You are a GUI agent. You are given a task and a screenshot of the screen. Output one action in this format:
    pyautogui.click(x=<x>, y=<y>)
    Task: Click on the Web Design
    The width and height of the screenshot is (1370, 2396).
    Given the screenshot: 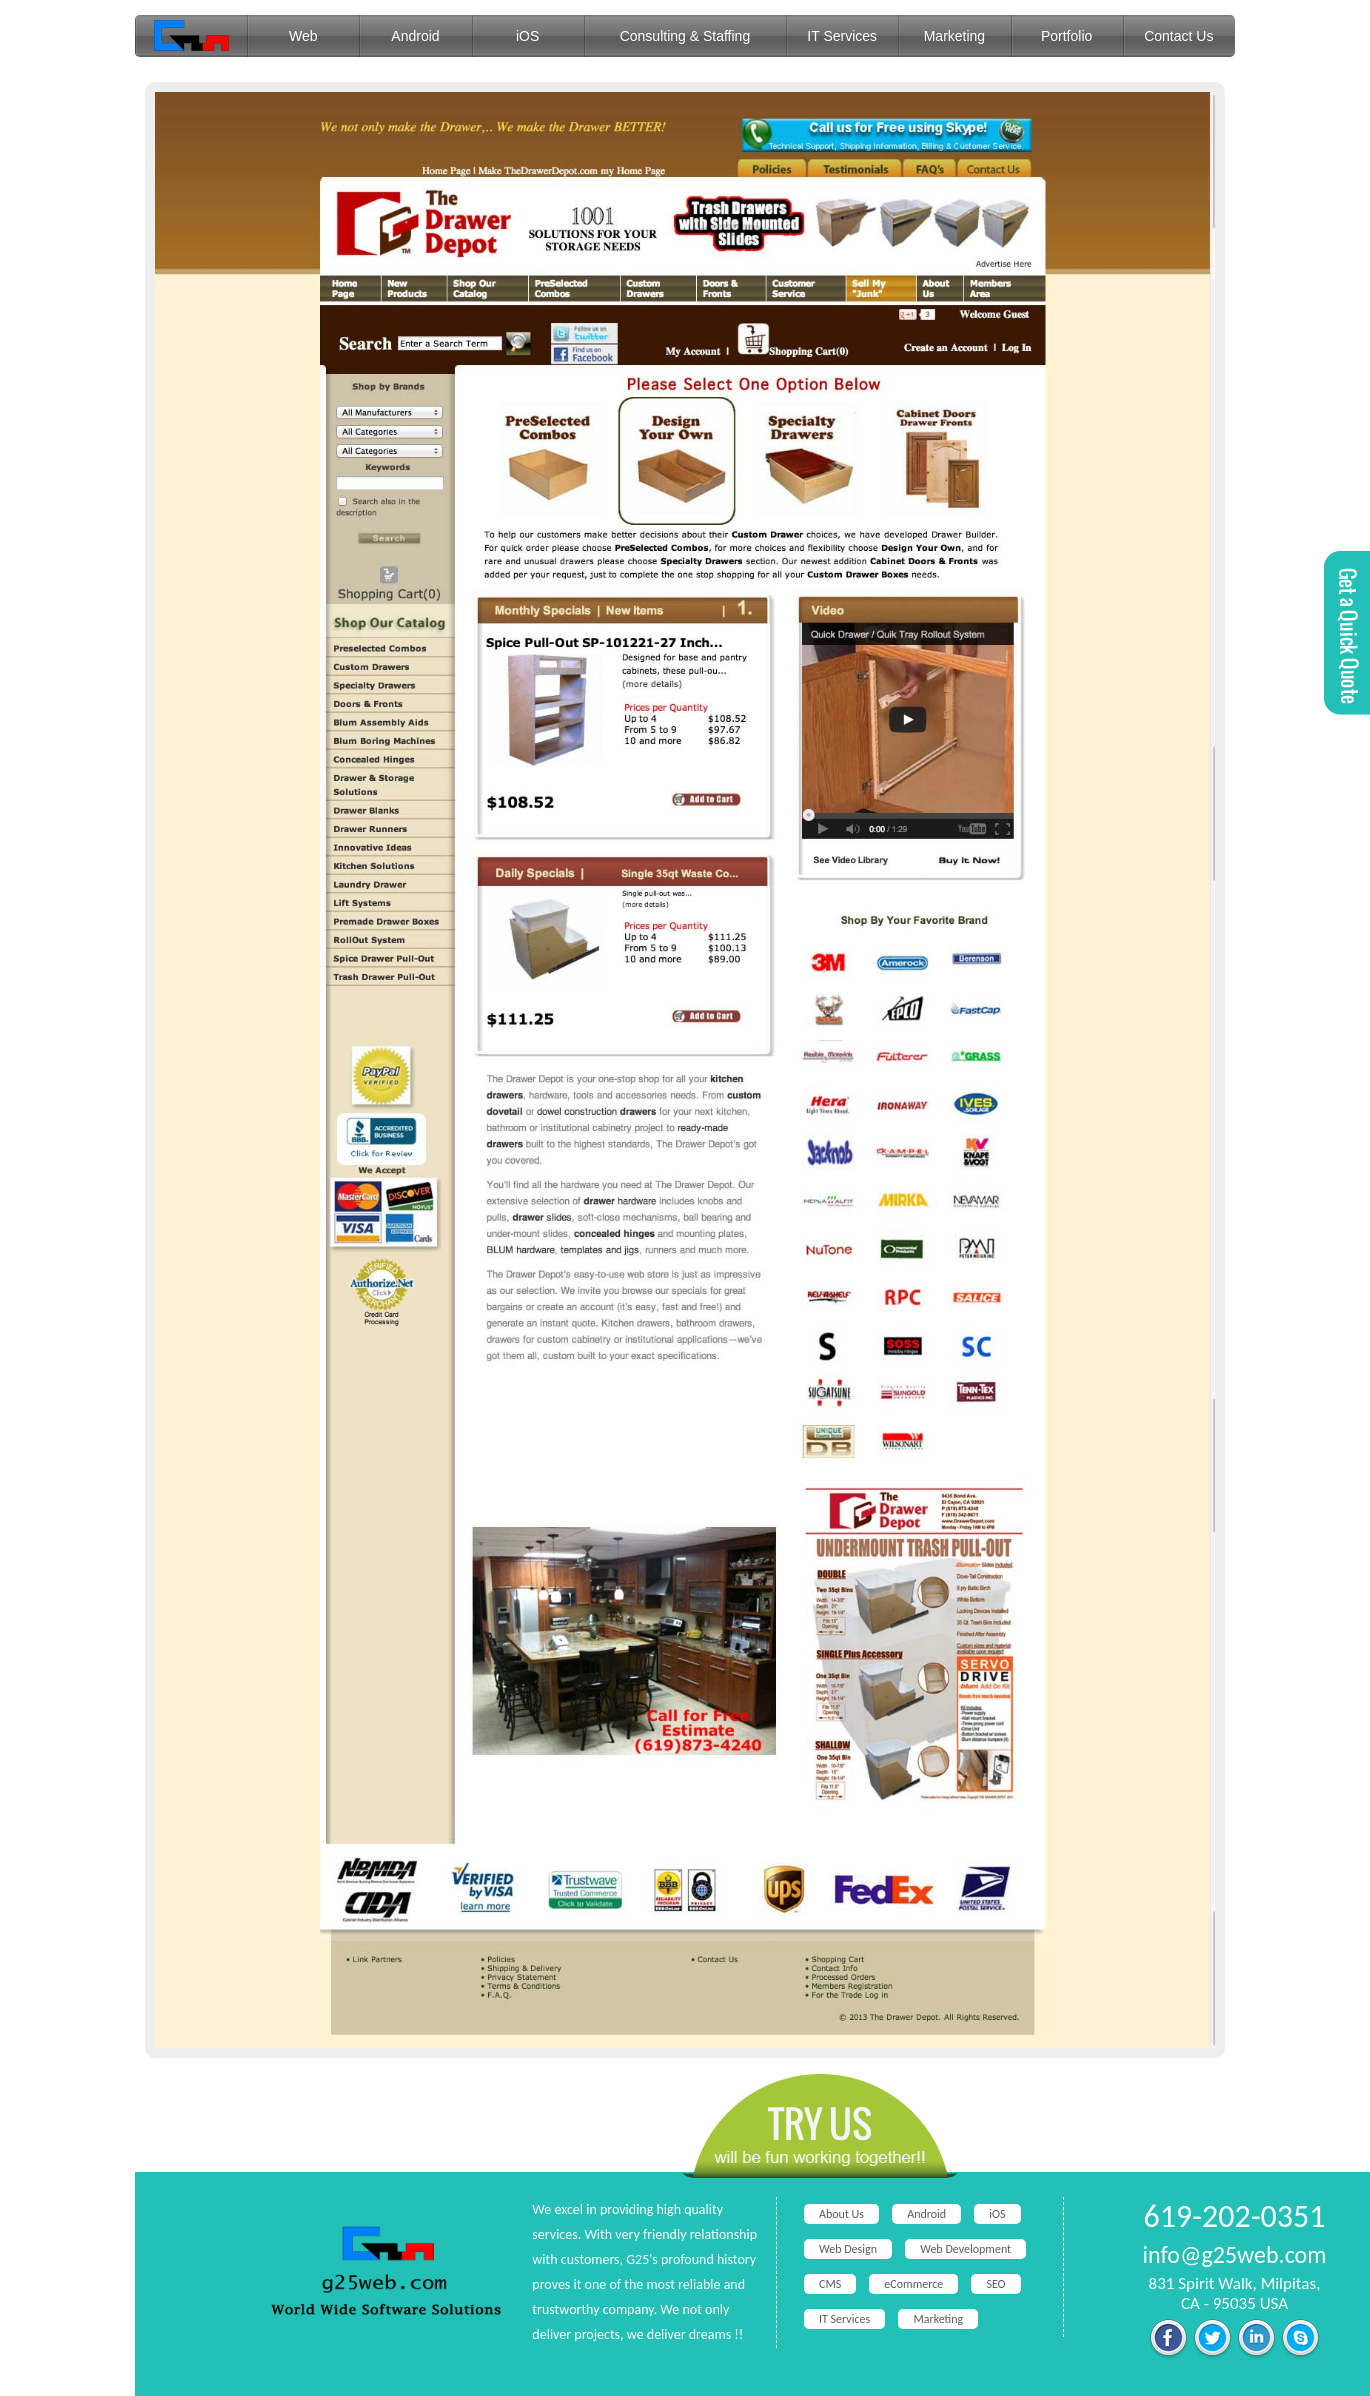 What is the action you would take?
    pyautogui.click(x=848, y=2249)
    